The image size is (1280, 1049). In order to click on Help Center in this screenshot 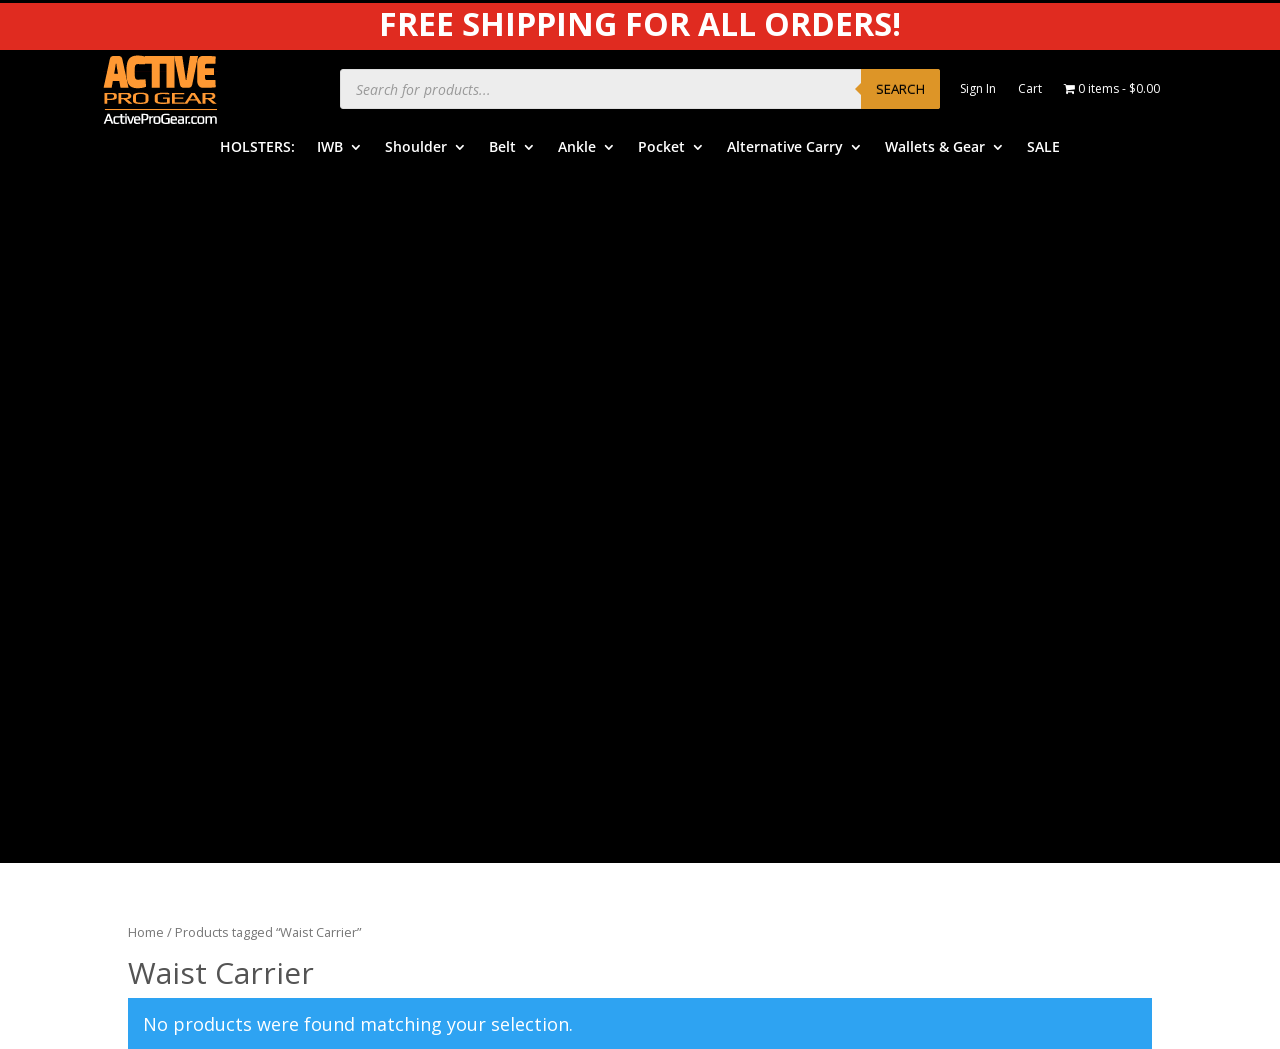, I will do `click(706, 497)`.